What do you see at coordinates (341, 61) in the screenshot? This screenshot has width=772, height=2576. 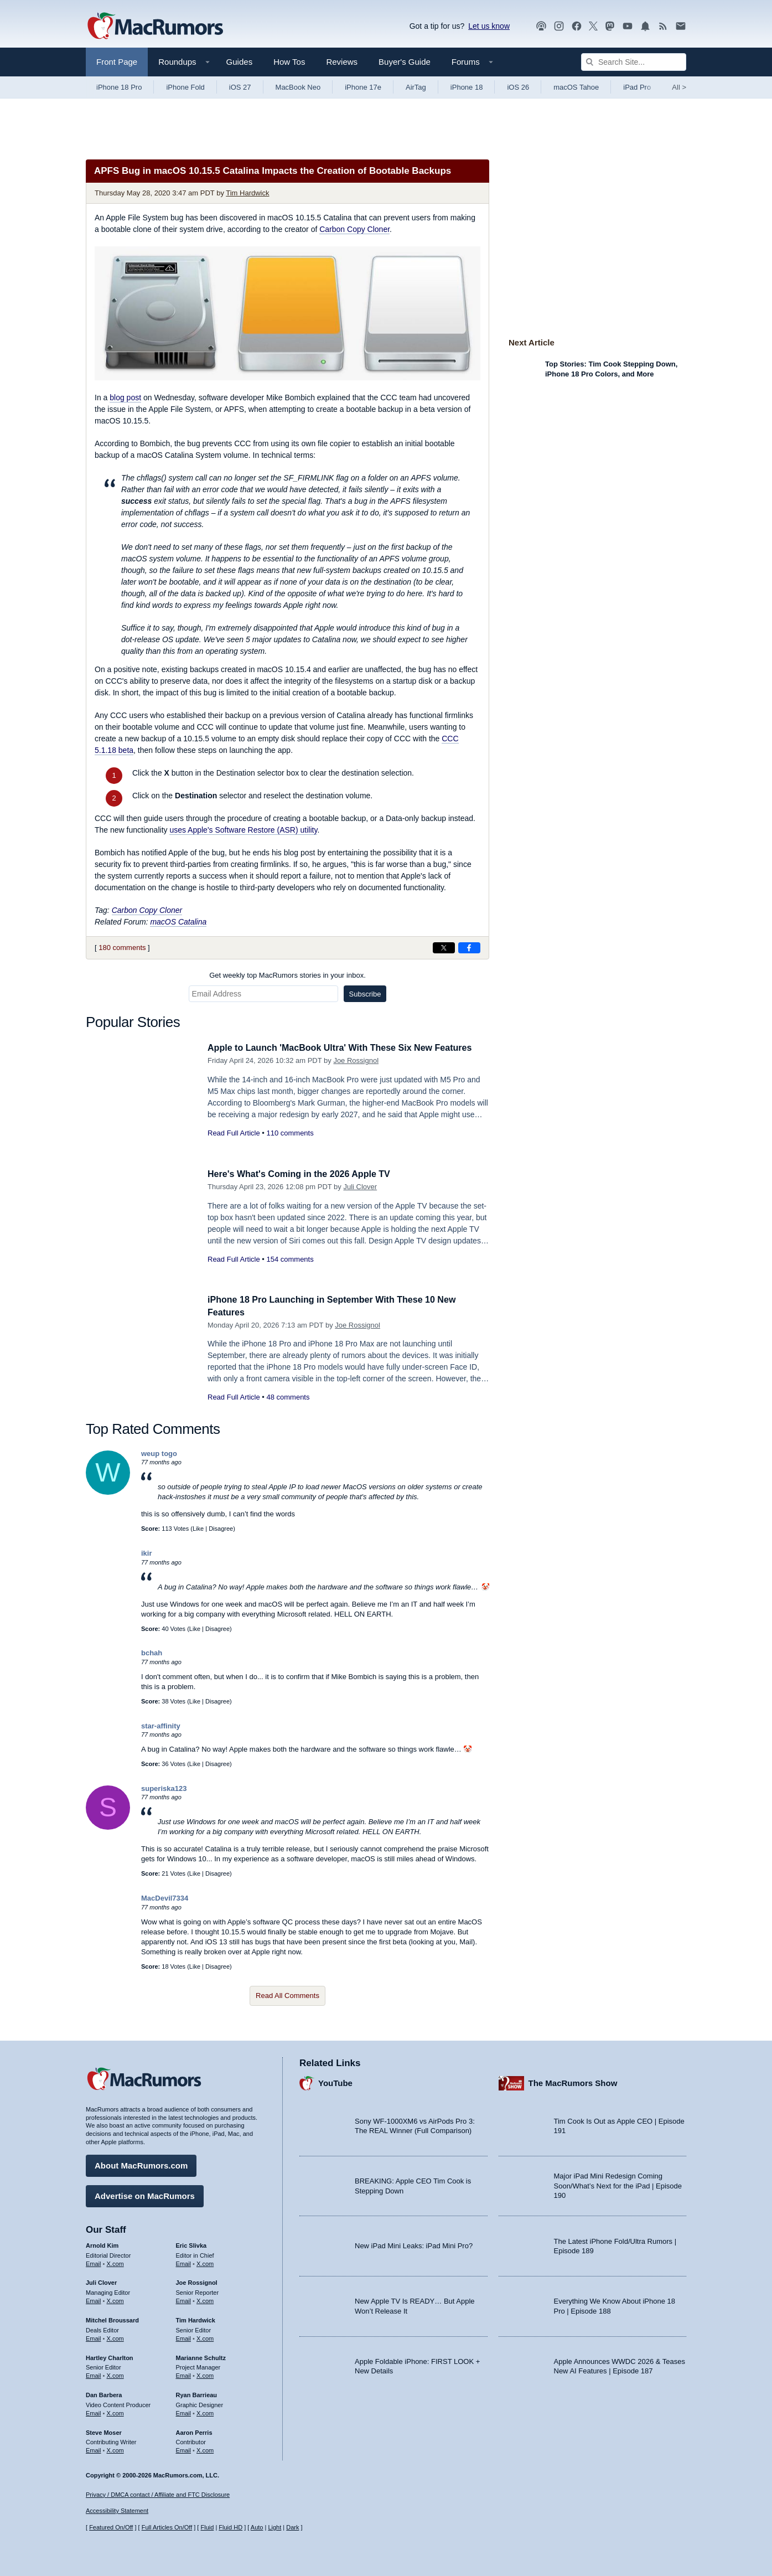 I see `Reviews` at bounding box center [341, 61].